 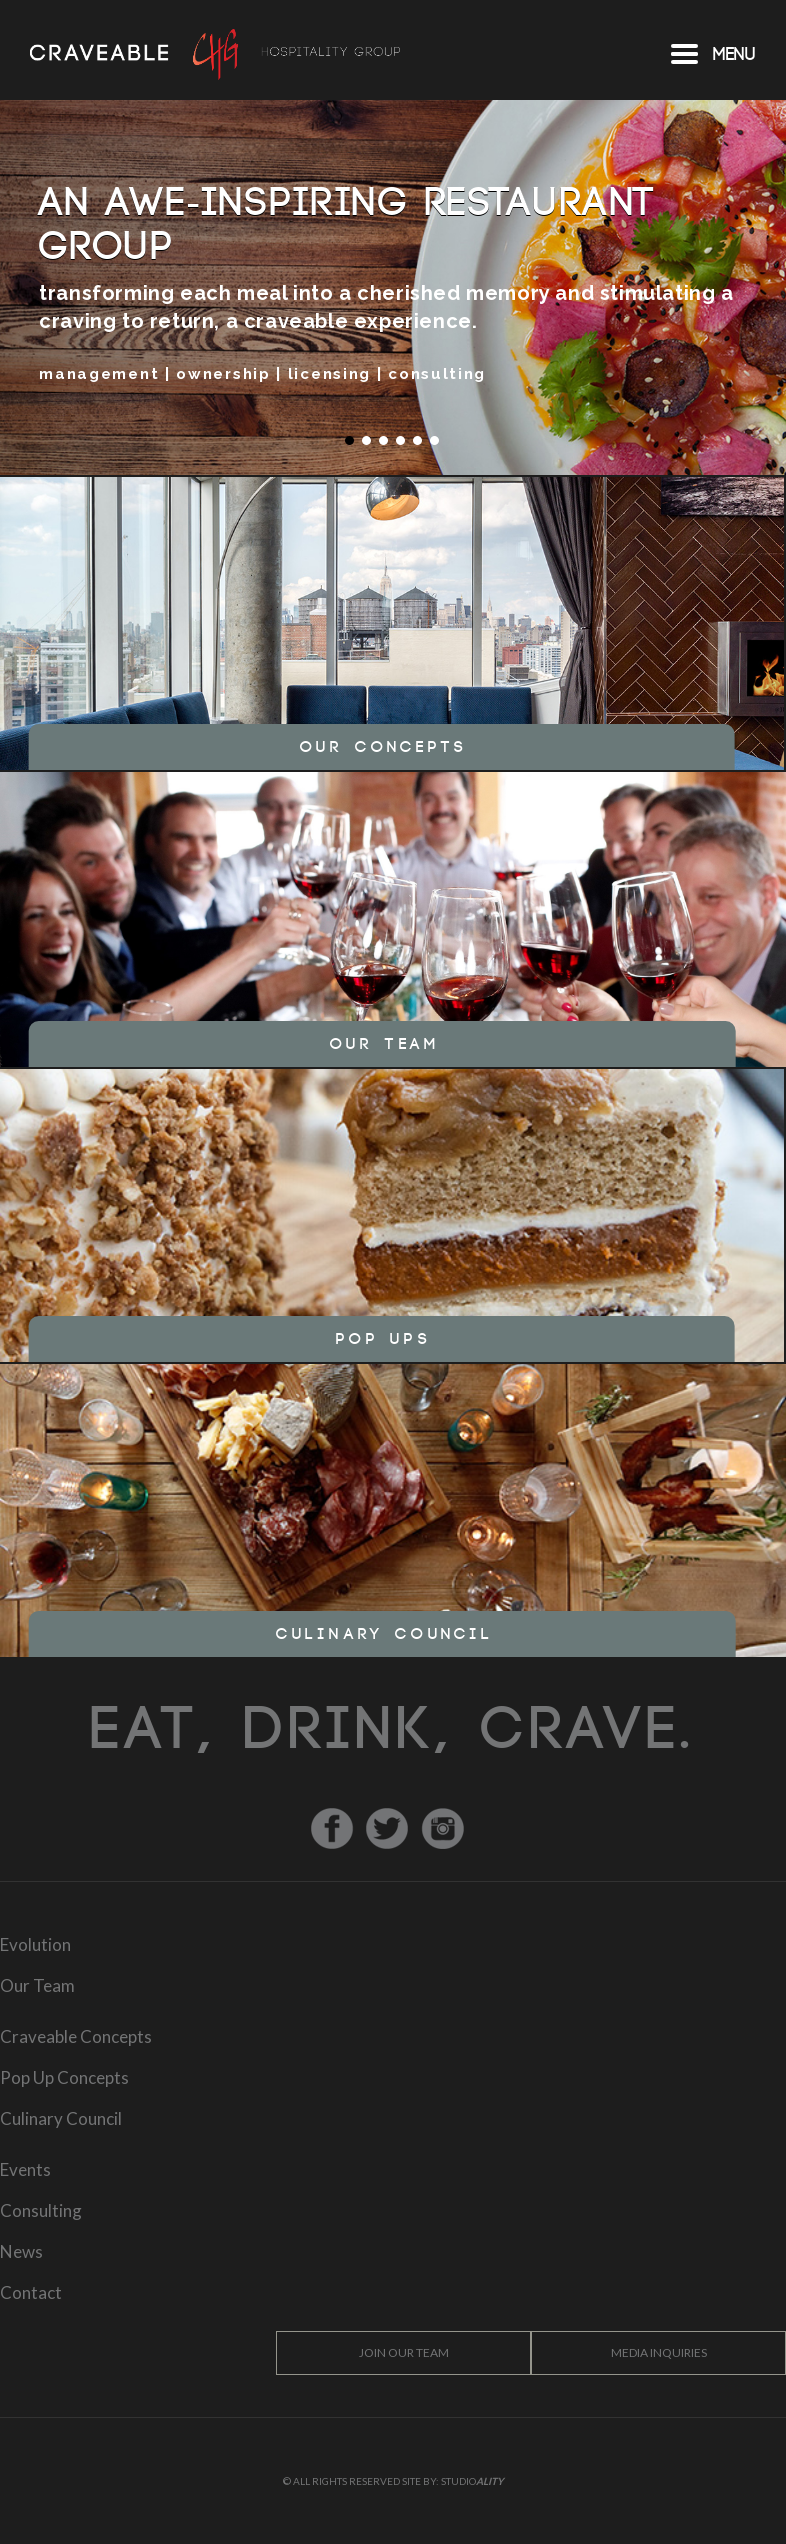 I want to click on Events, so click(x=25, y=2169).